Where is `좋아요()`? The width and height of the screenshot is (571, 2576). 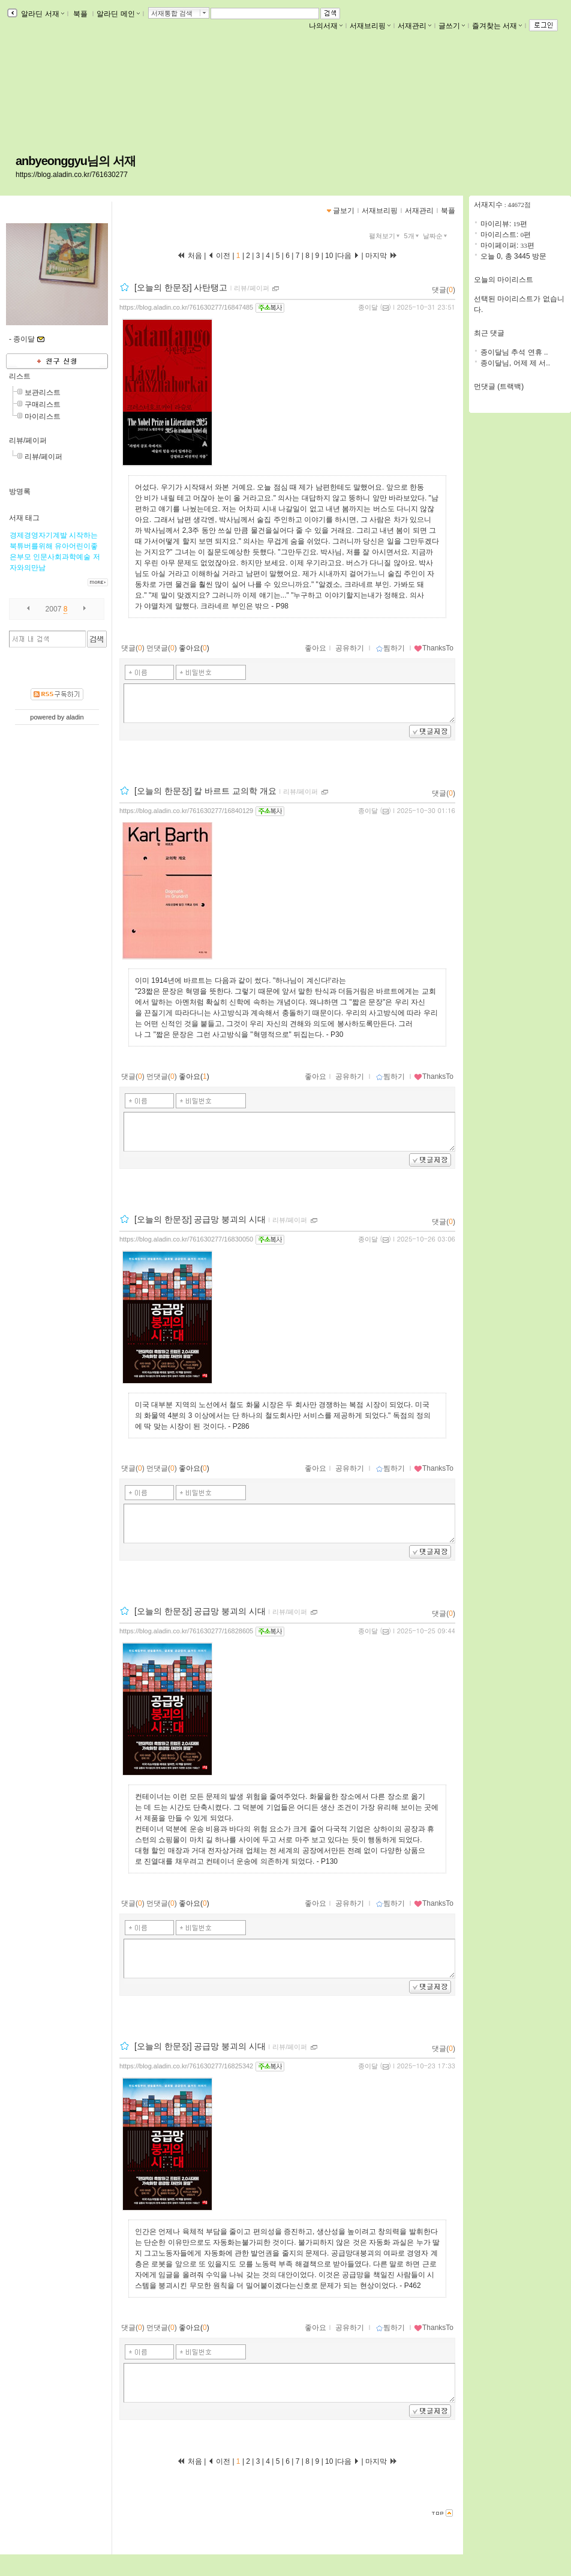
좋아요() is located at coordinates (194, 648).